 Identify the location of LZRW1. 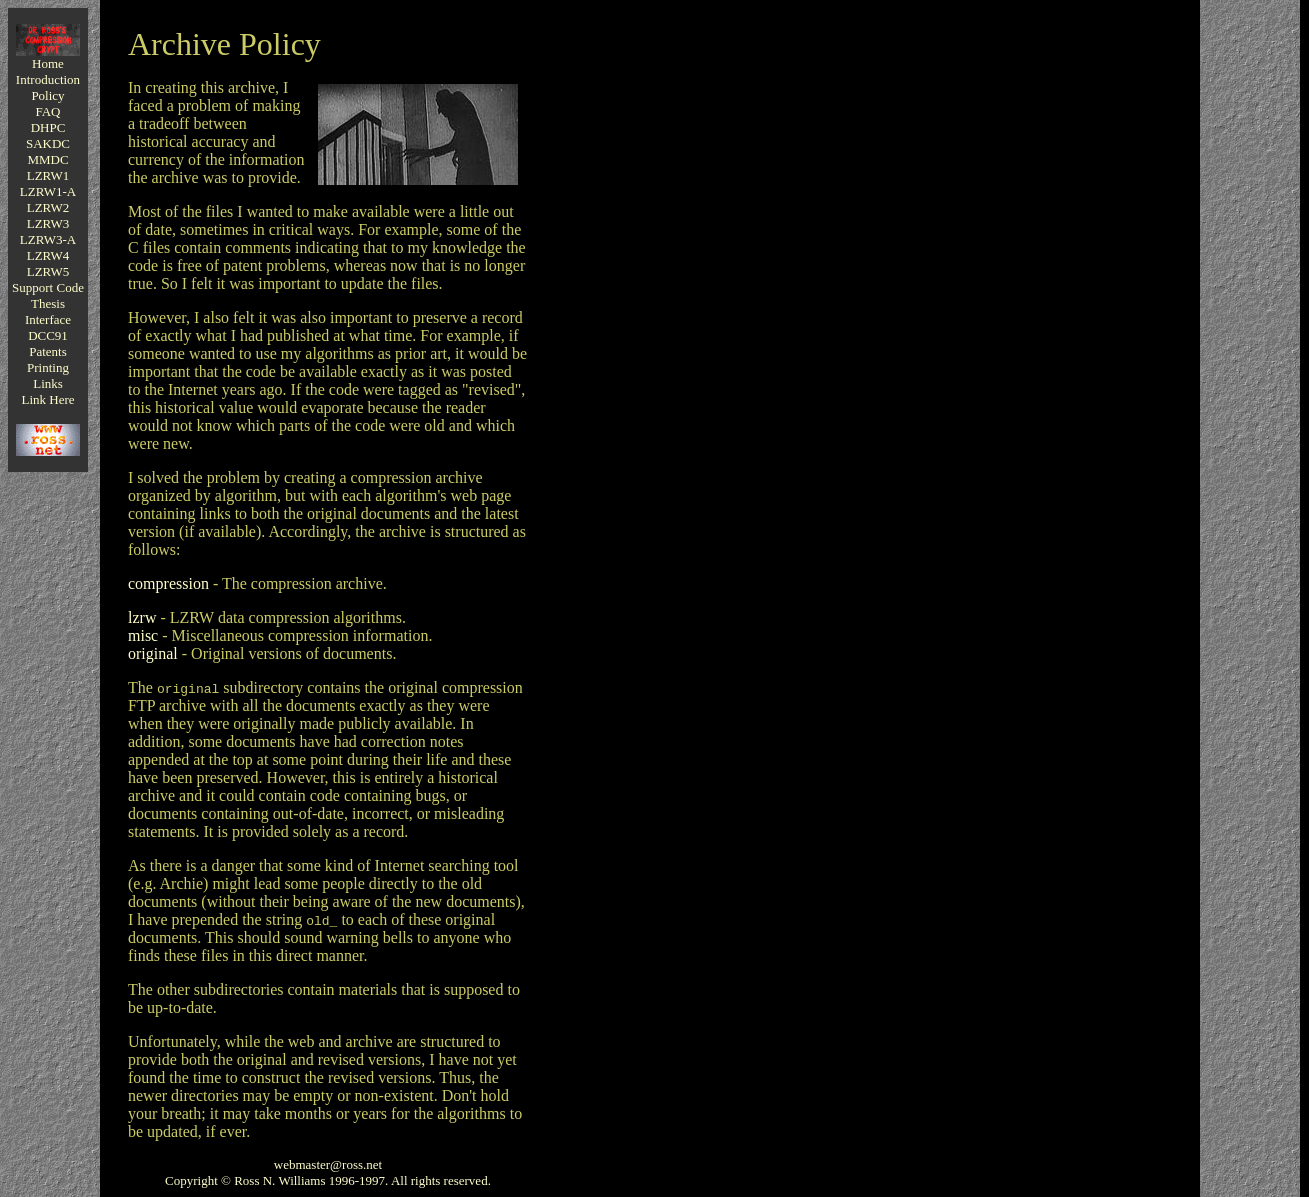
(48, 175).